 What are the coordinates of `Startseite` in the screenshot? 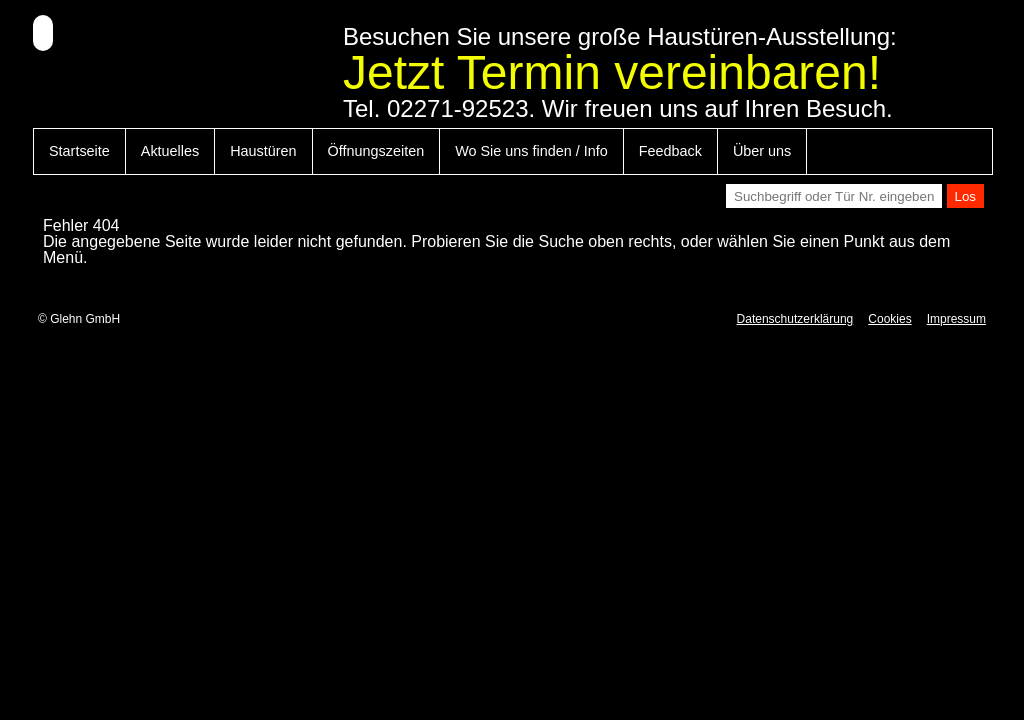 It's located at (79, 151).